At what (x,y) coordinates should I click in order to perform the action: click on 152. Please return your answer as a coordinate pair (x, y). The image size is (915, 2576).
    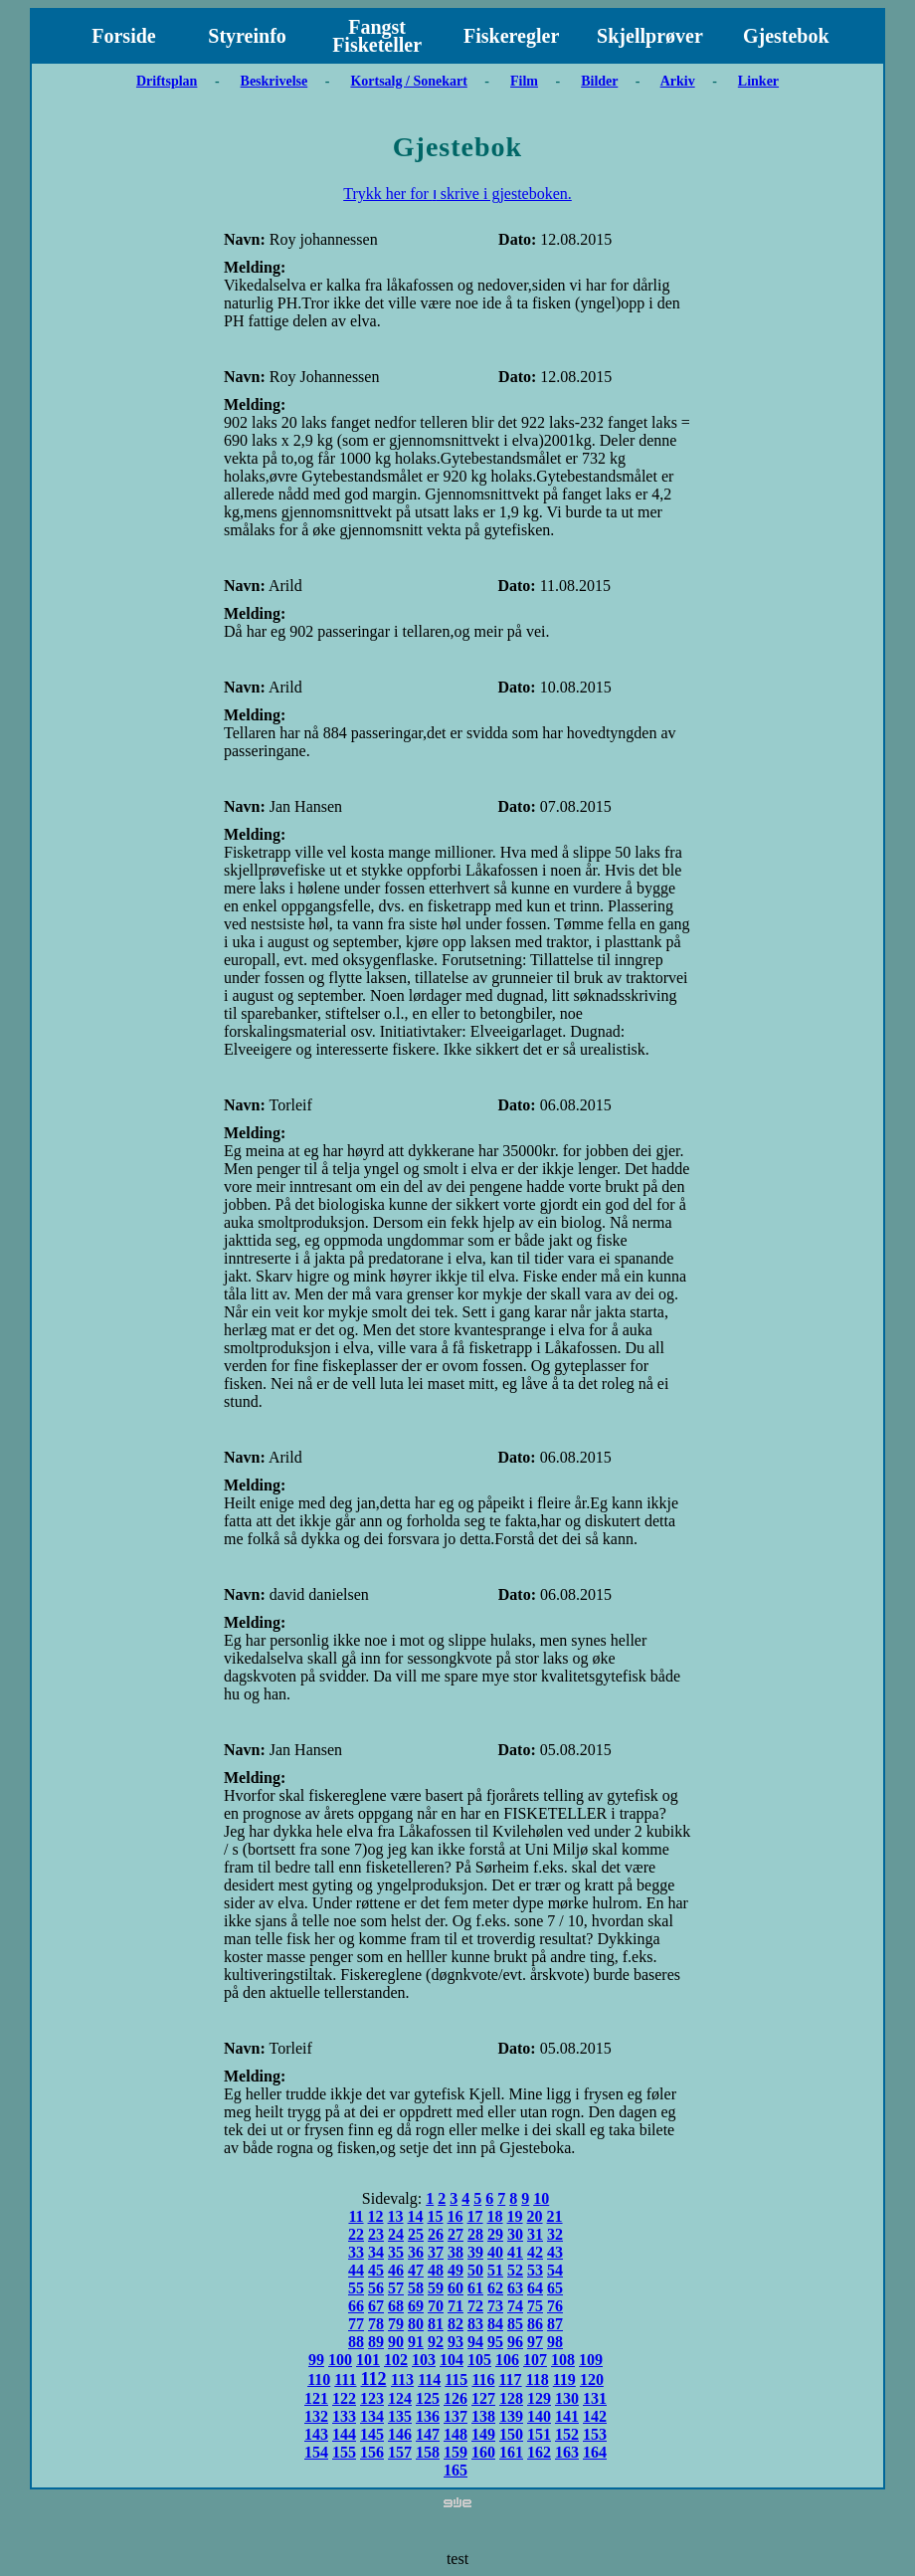
    Looking at the image, I should click on (567, 2434).